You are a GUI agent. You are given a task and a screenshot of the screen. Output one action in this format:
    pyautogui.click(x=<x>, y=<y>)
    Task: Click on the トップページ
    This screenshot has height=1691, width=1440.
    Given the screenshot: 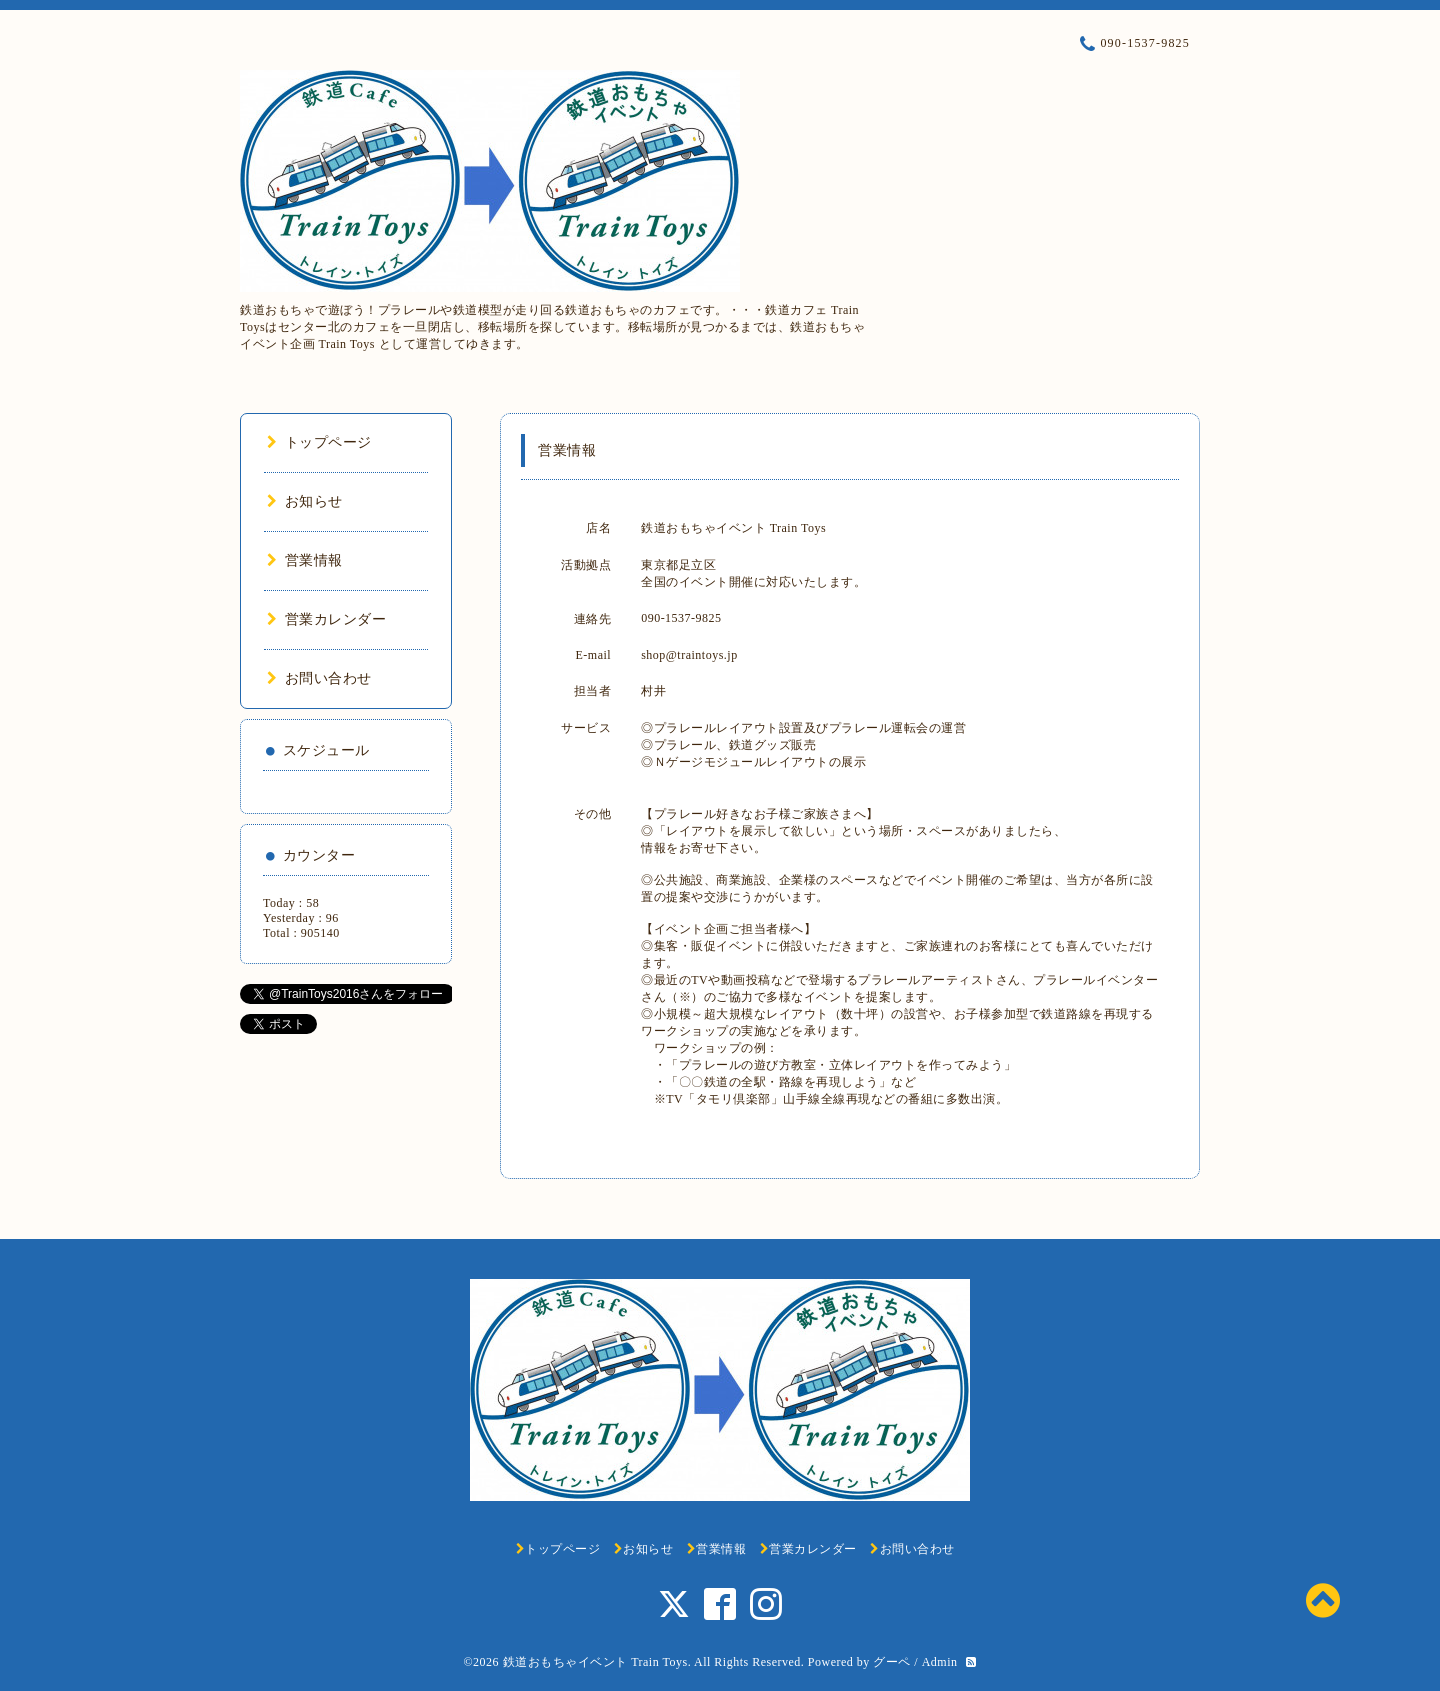 What is the action you would take?
    pyautogui.click(x=319, y=442)
    